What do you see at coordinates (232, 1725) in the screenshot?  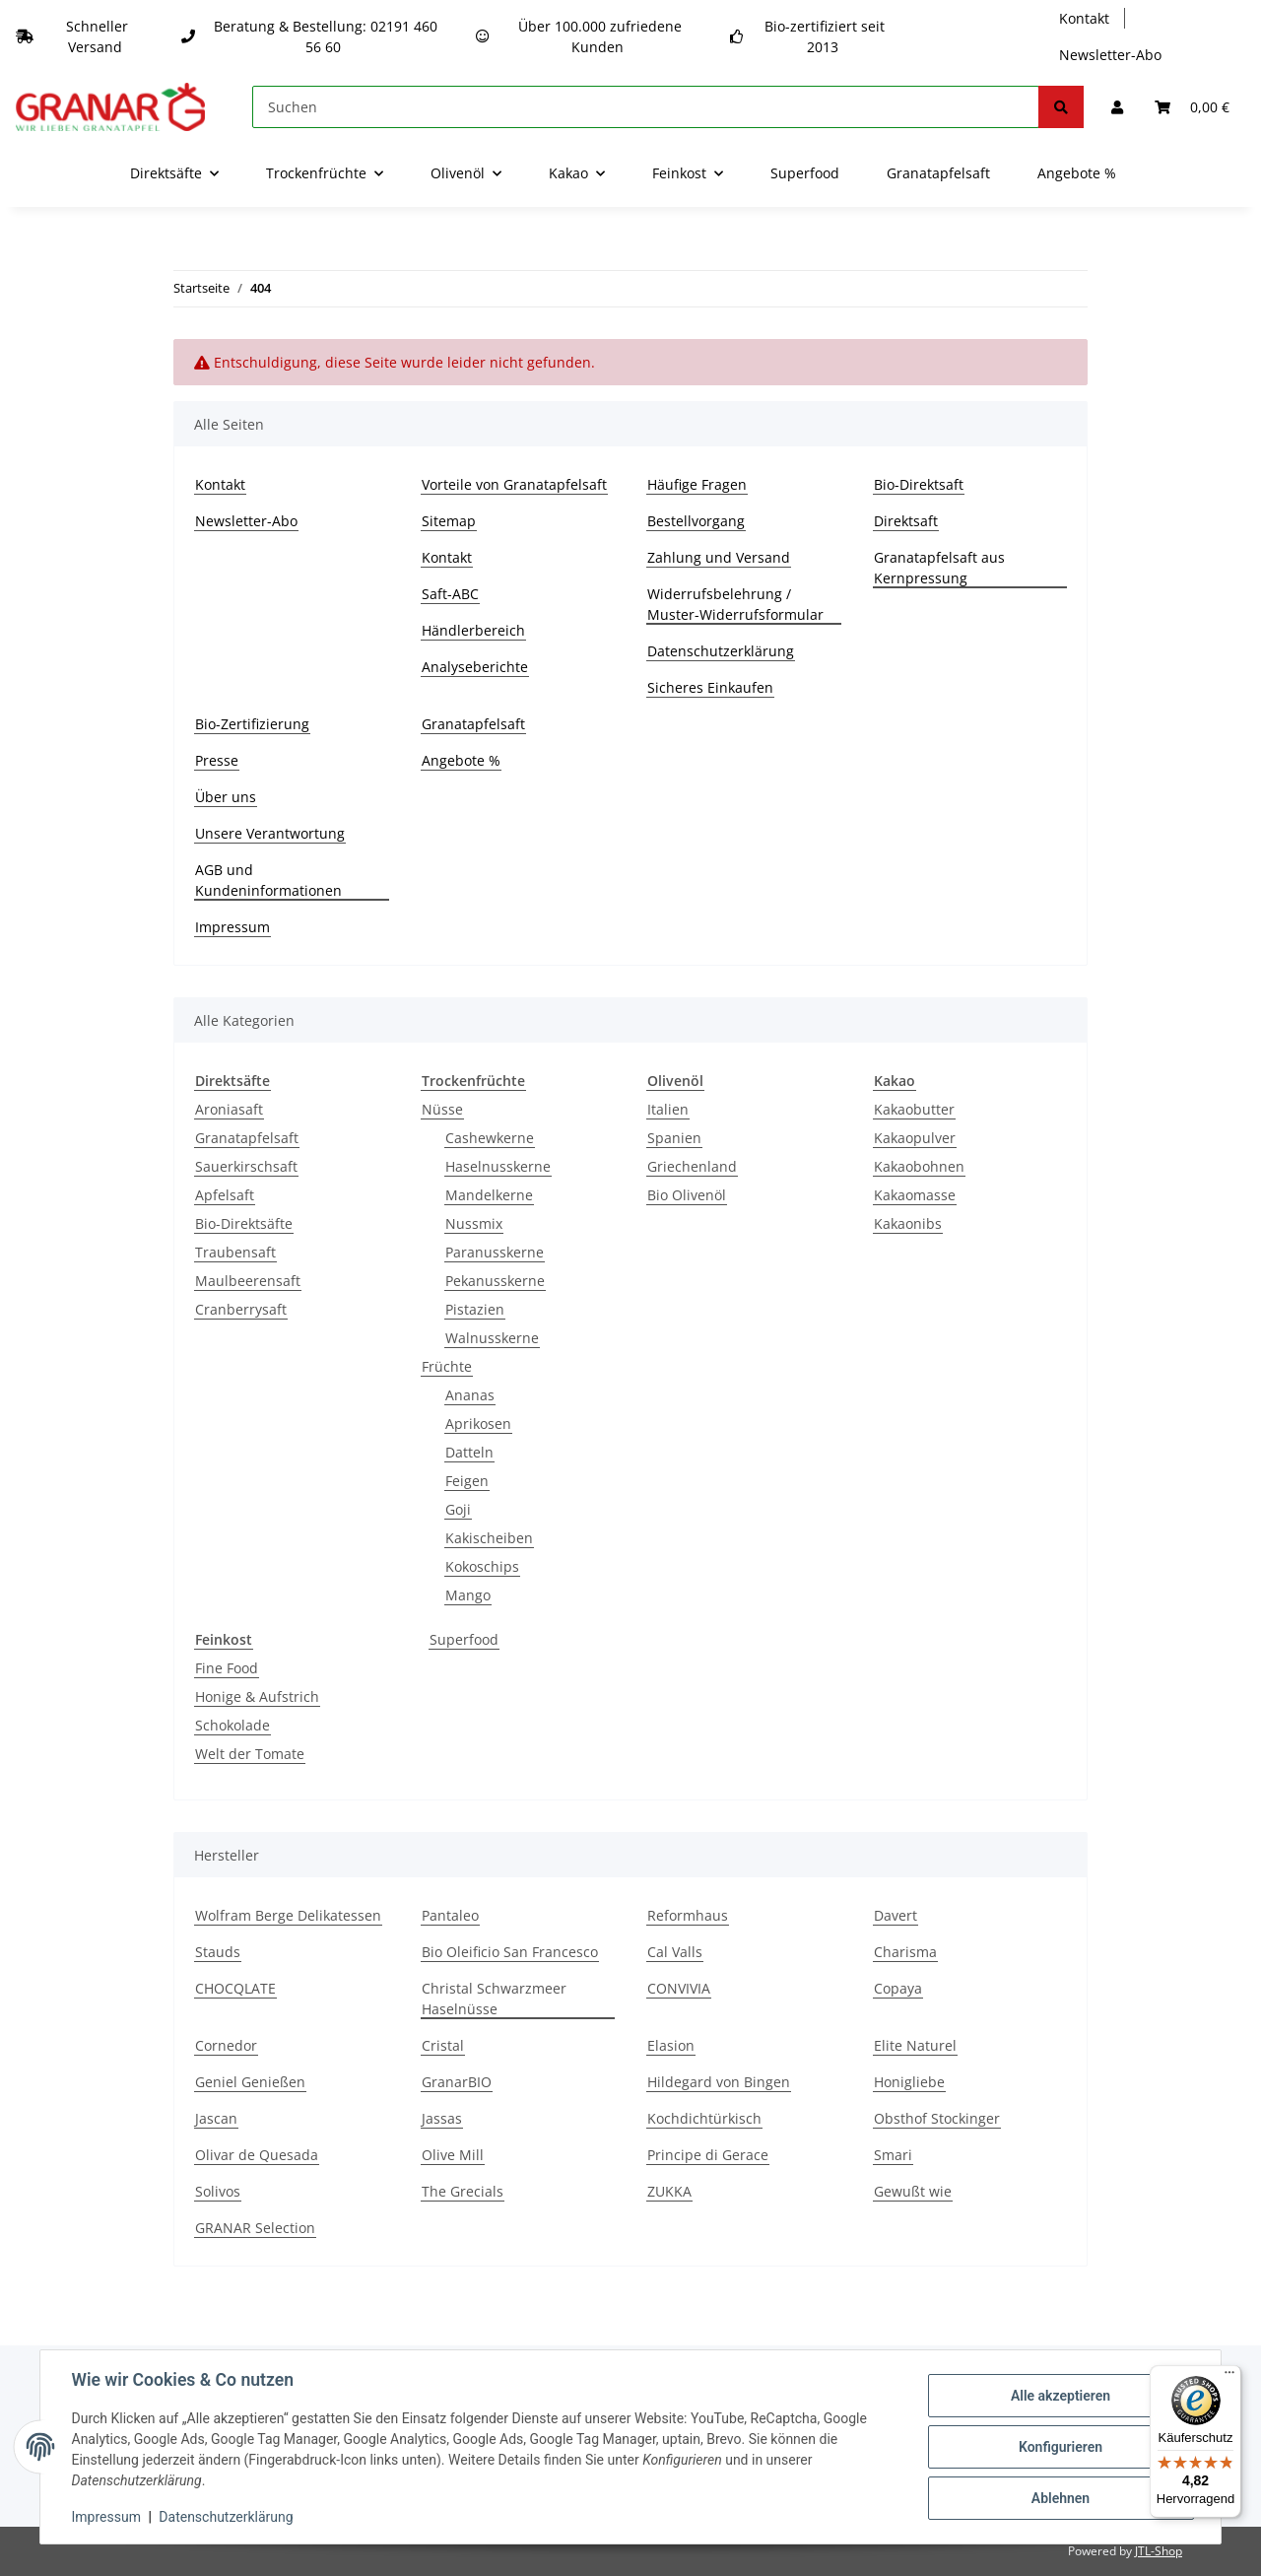 I see `Schokolade` at bounding box center [232, 1725].